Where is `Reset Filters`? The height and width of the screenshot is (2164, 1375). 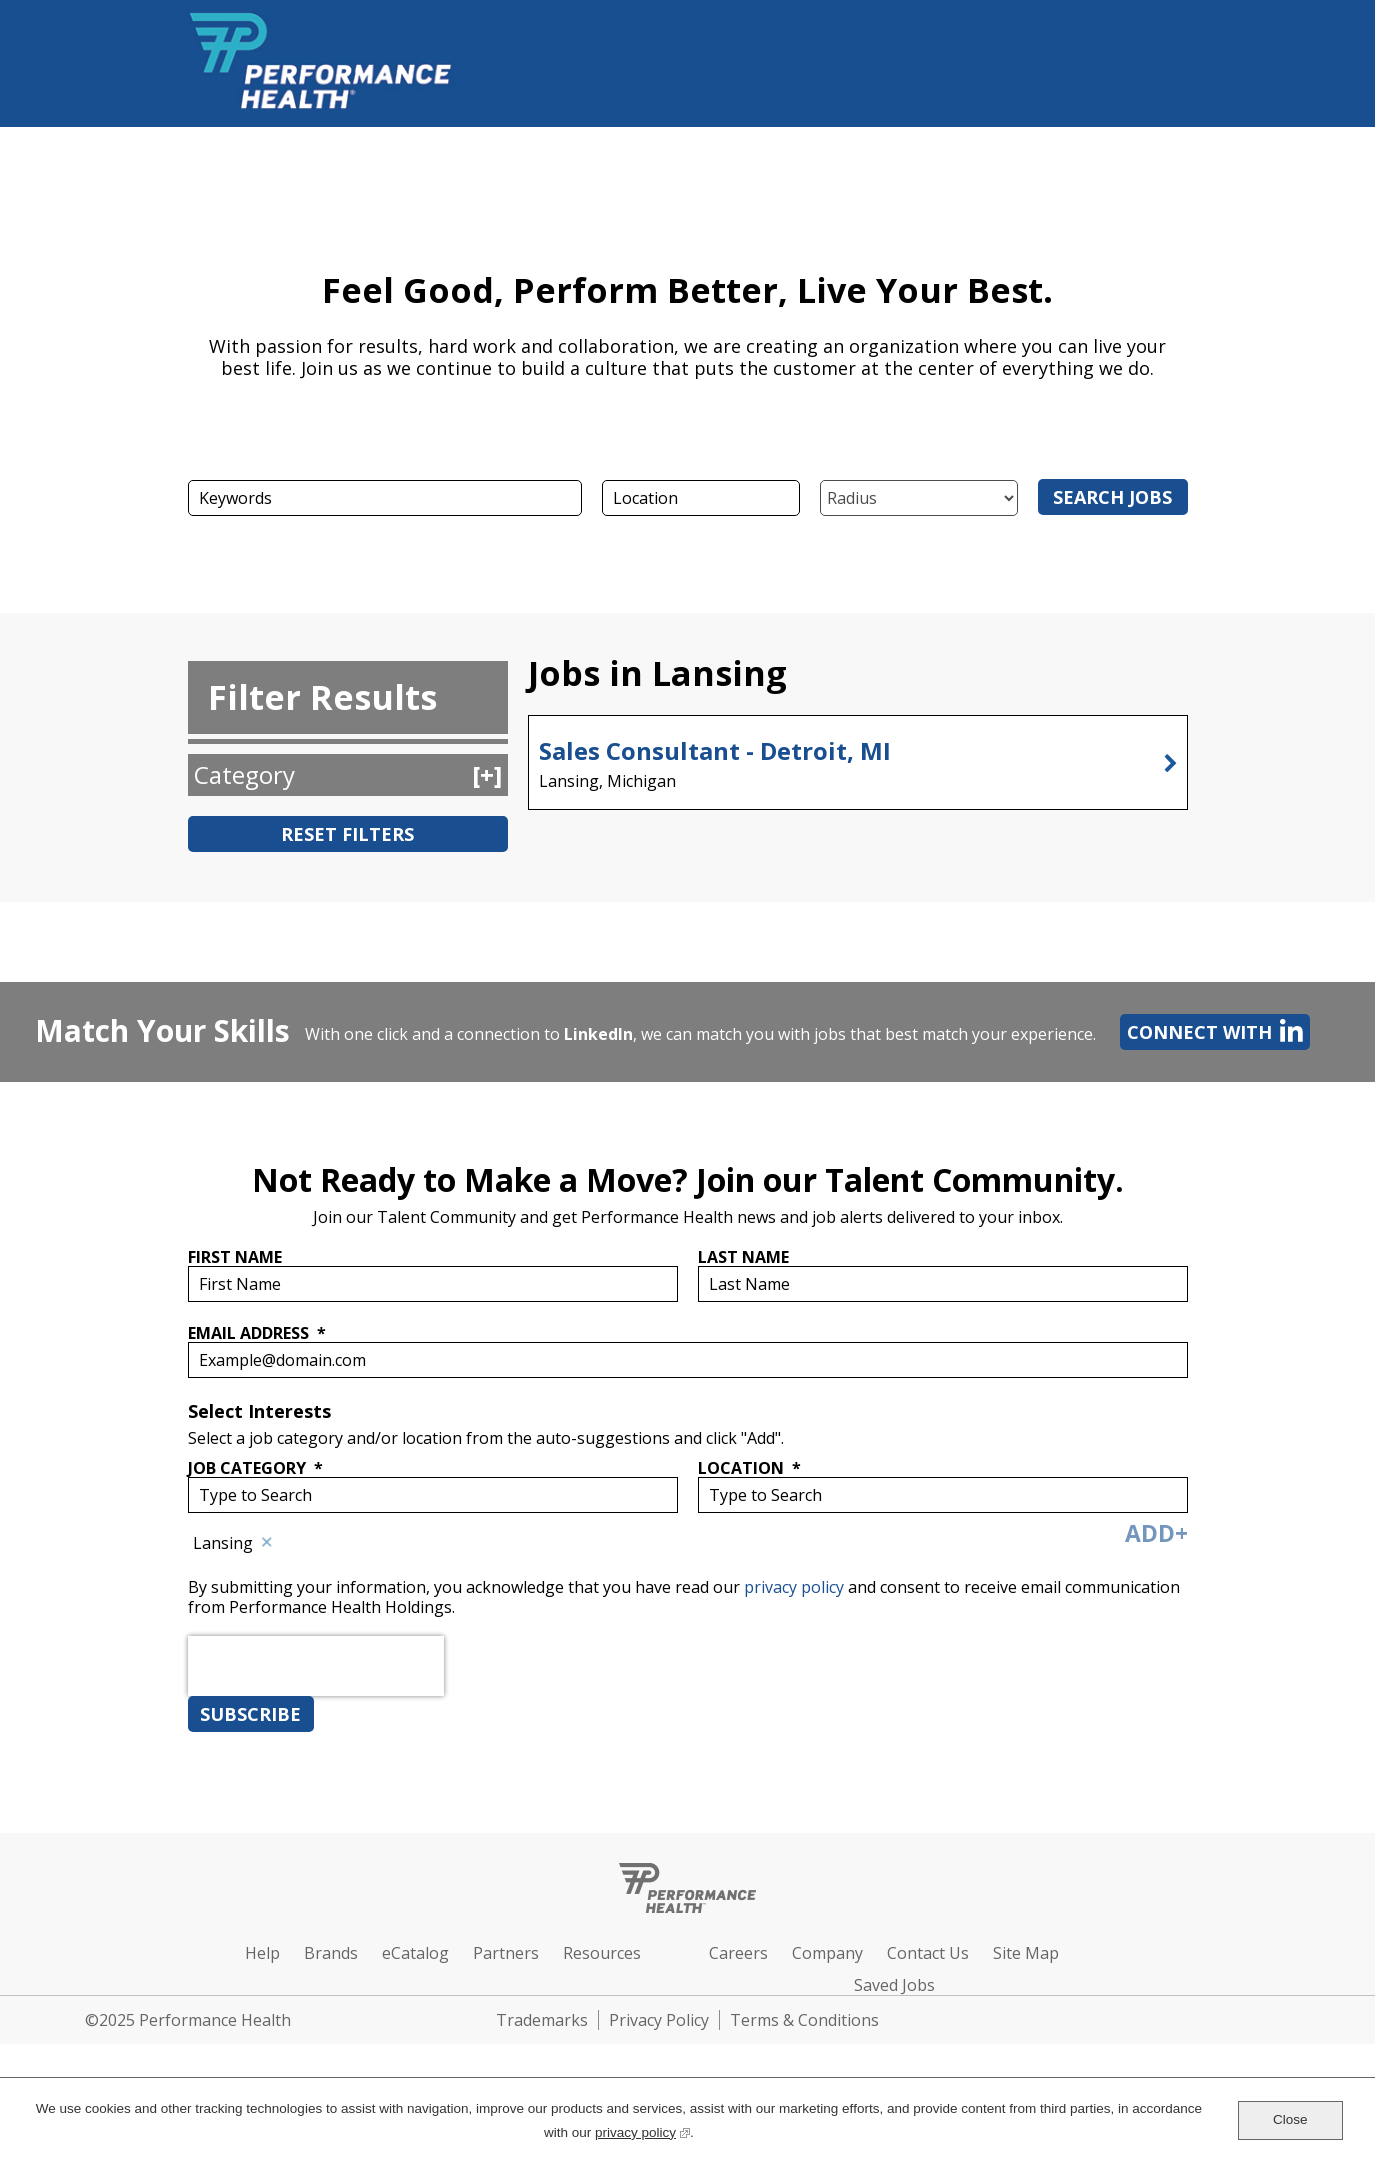 Reset Filters is located at coordinates (347, 834).